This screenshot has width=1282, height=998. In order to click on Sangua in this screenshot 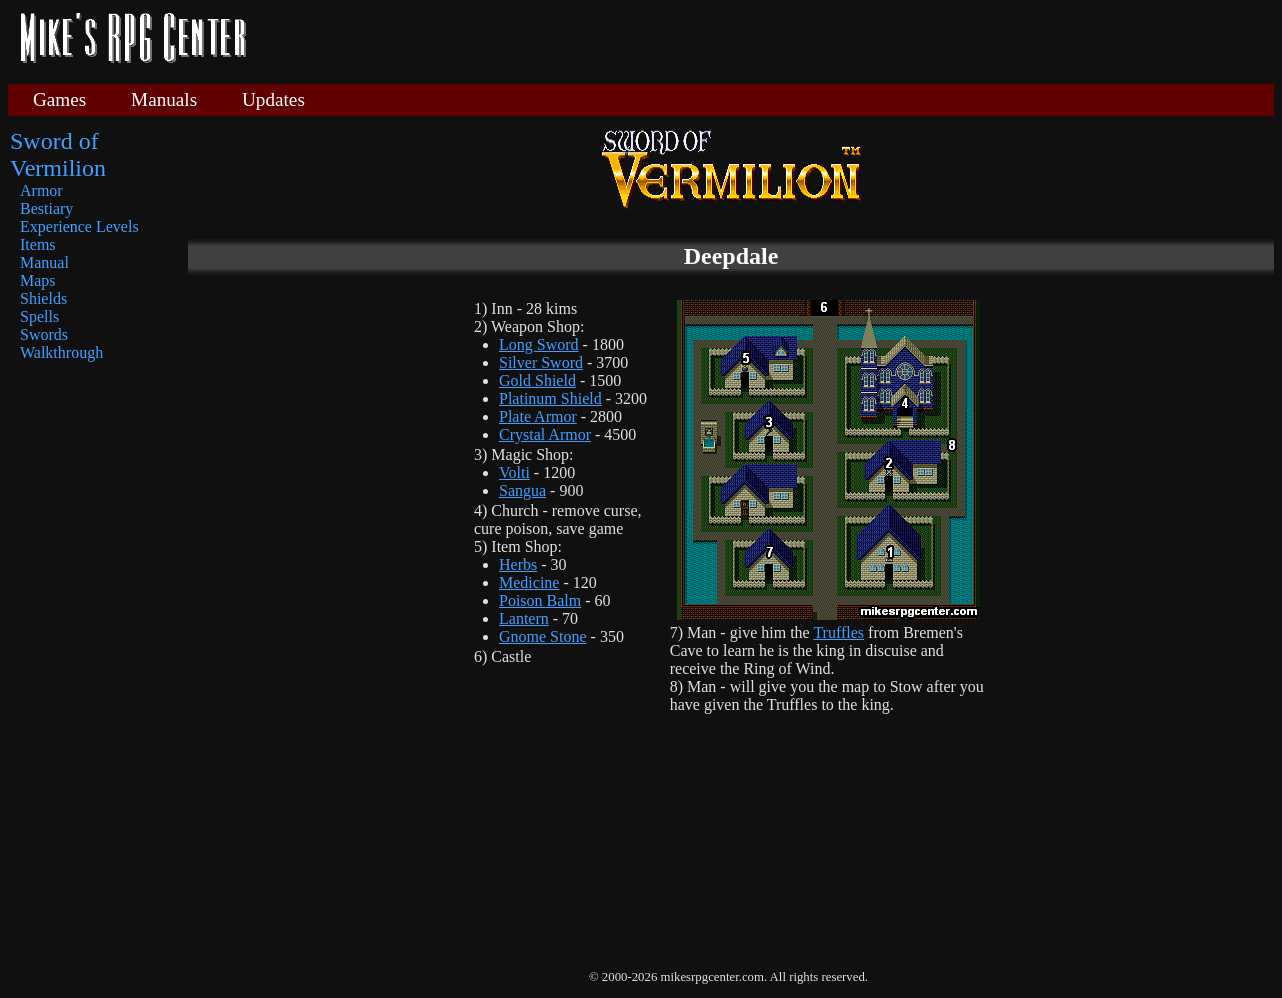, I will do `click(522, 490)`.